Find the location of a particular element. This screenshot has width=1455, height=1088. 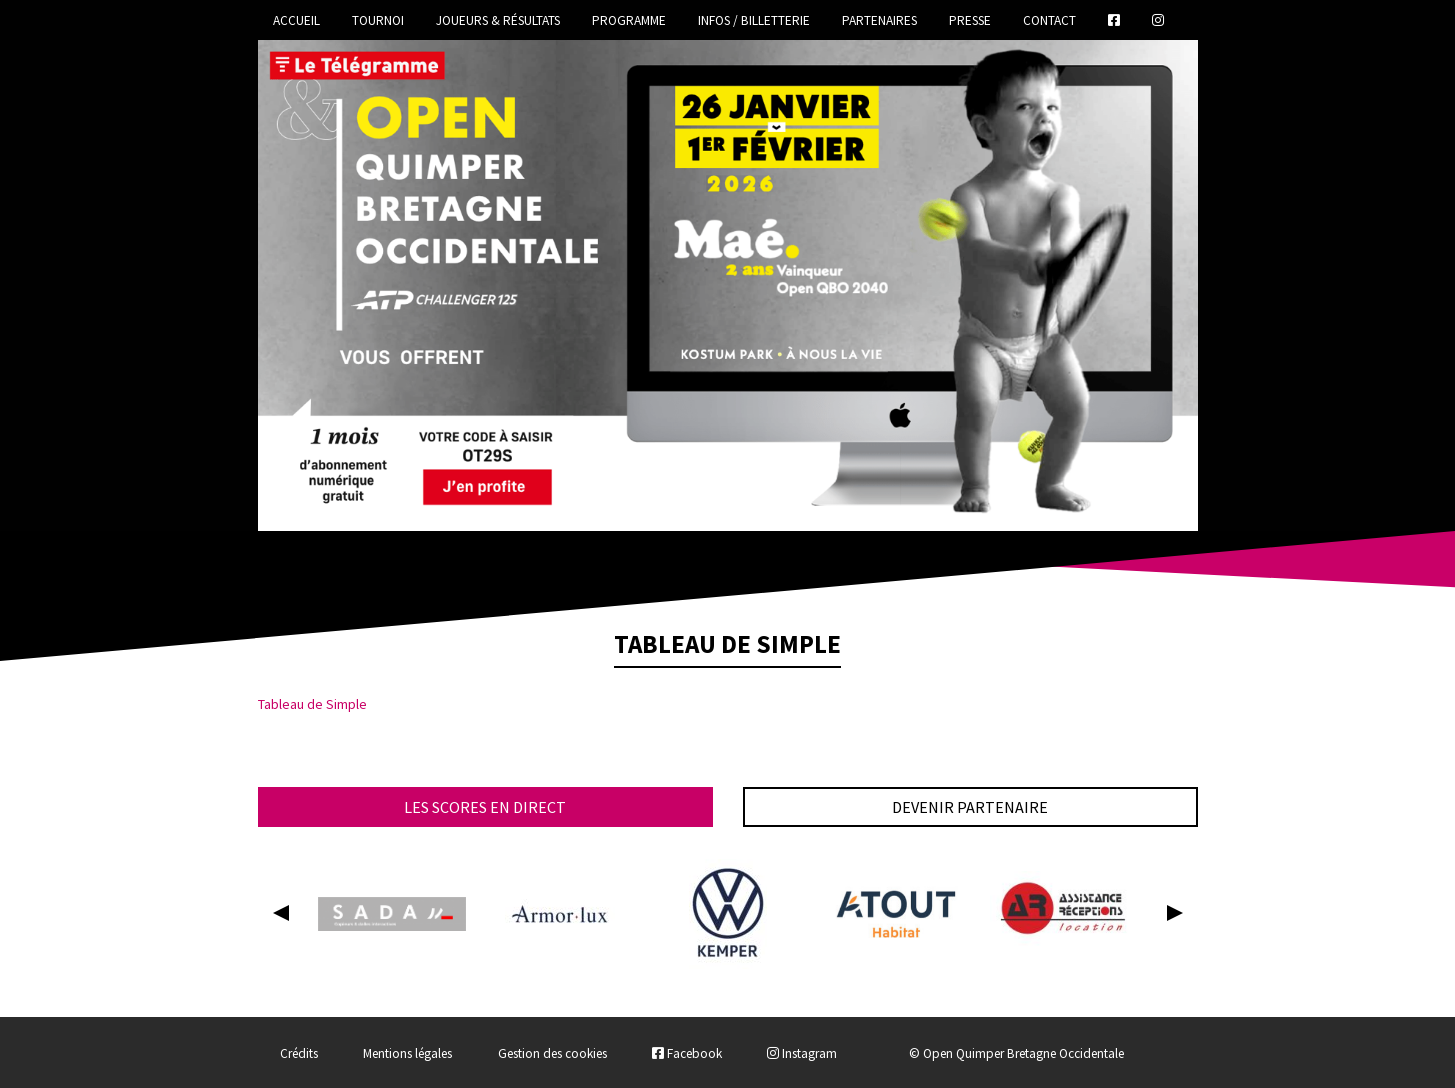

Presse is located at coordinates (970, 20).